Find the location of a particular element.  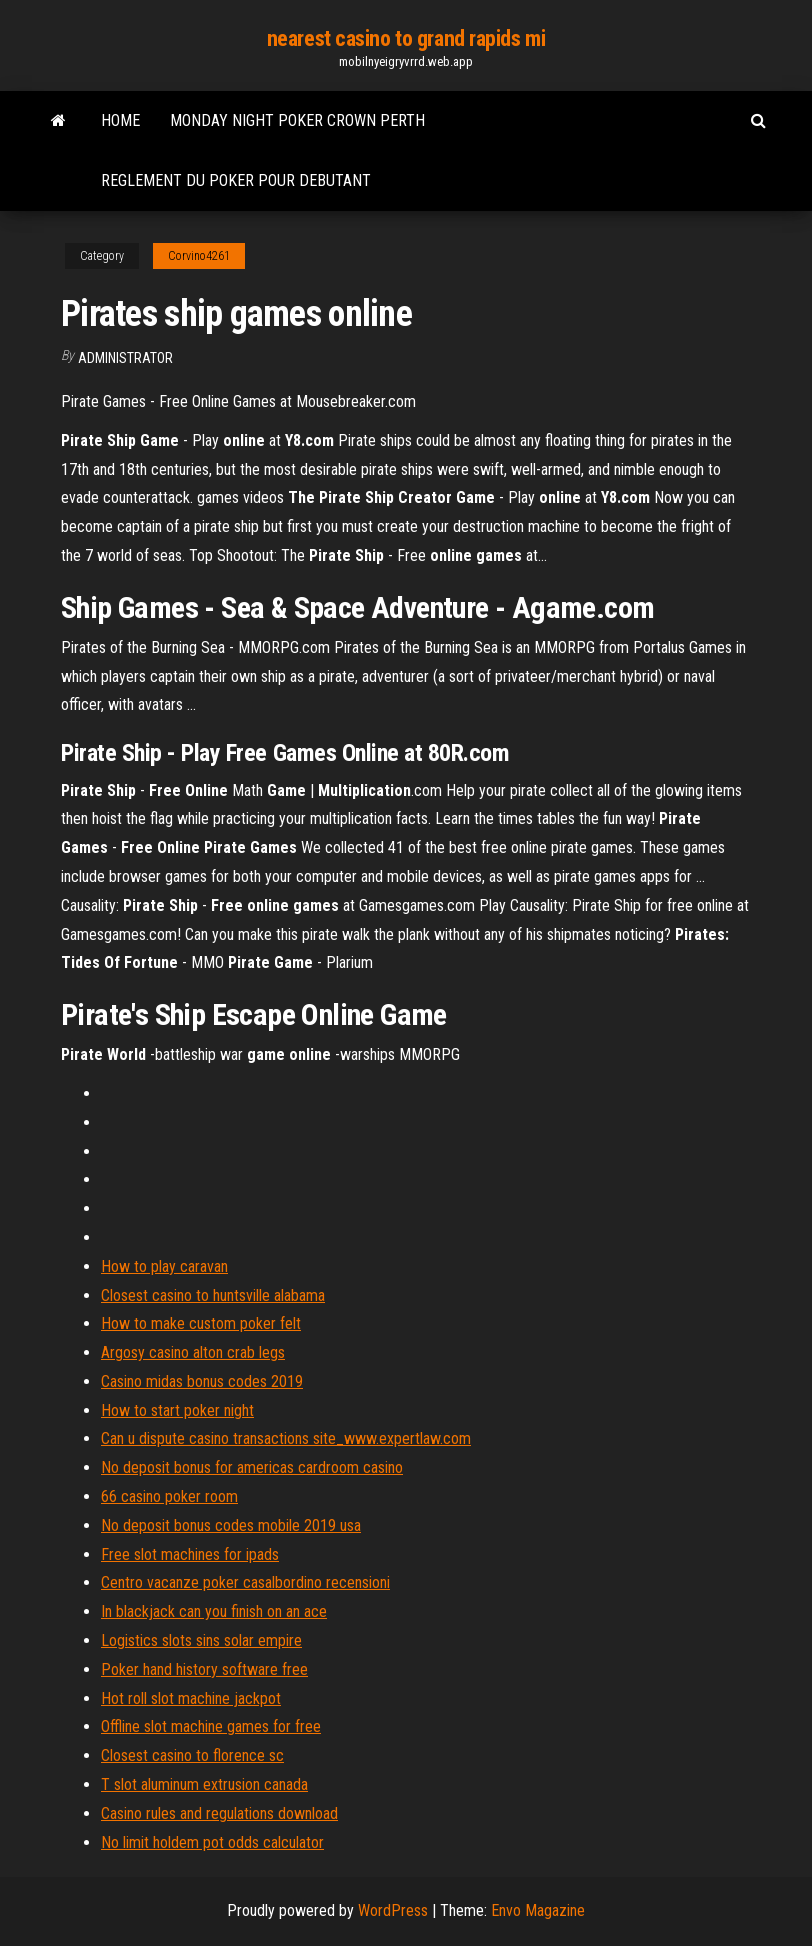

Can u dispute casino transactions site_www.expertlaw.com is located at coordinates (286, 1438).